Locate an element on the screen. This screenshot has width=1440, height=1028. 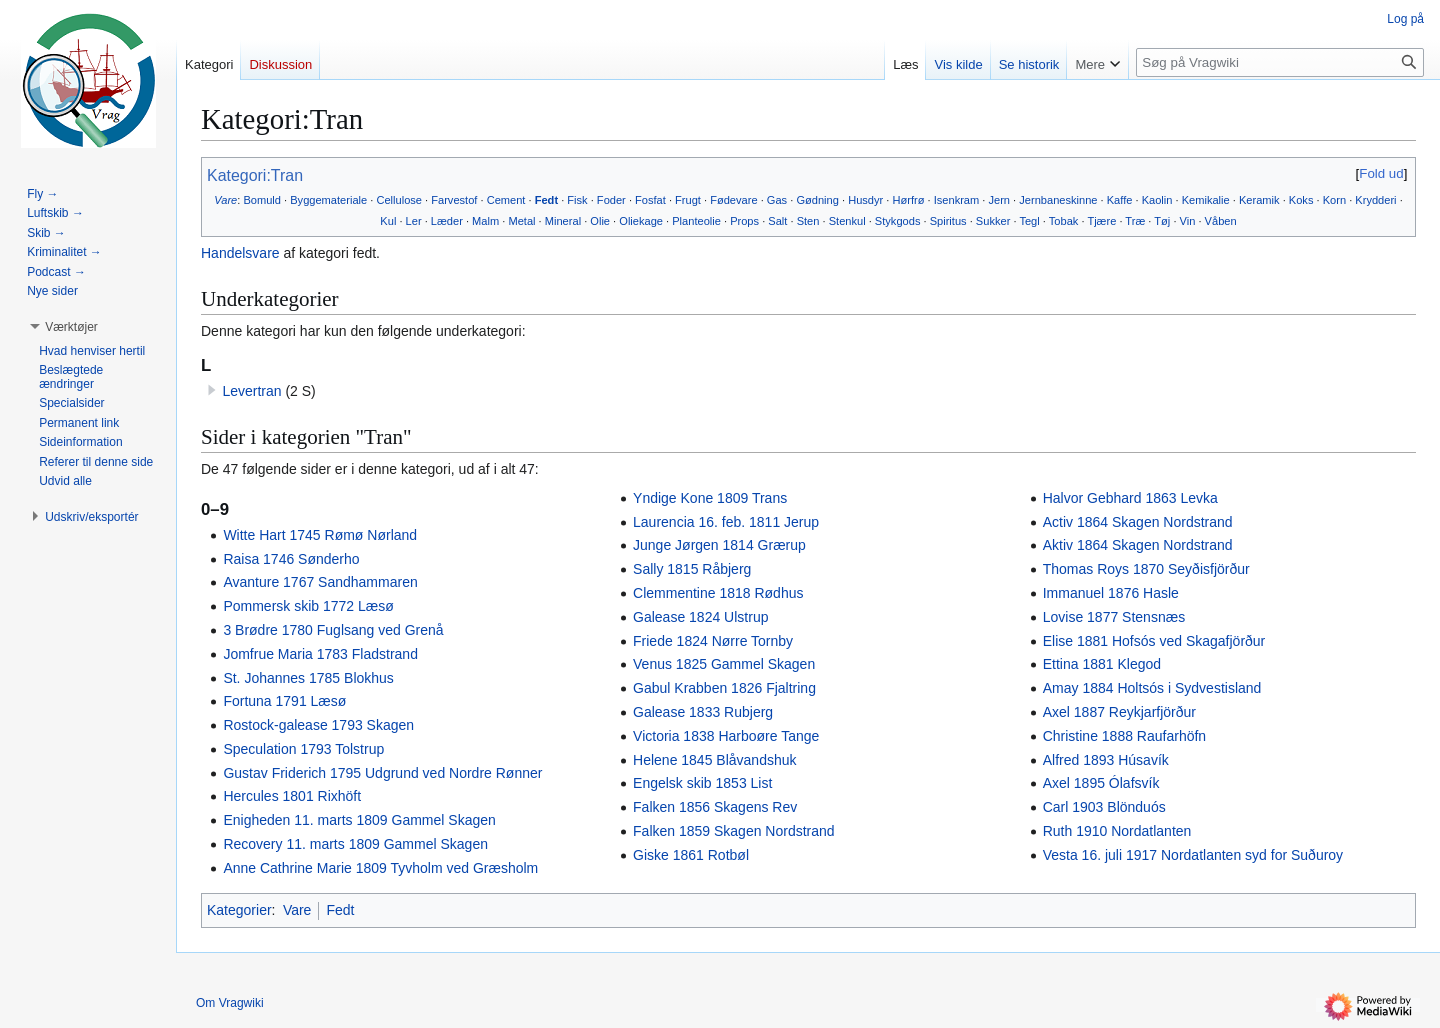
Alfred 1893 Húsavík is located at coordinates (1106, 760).